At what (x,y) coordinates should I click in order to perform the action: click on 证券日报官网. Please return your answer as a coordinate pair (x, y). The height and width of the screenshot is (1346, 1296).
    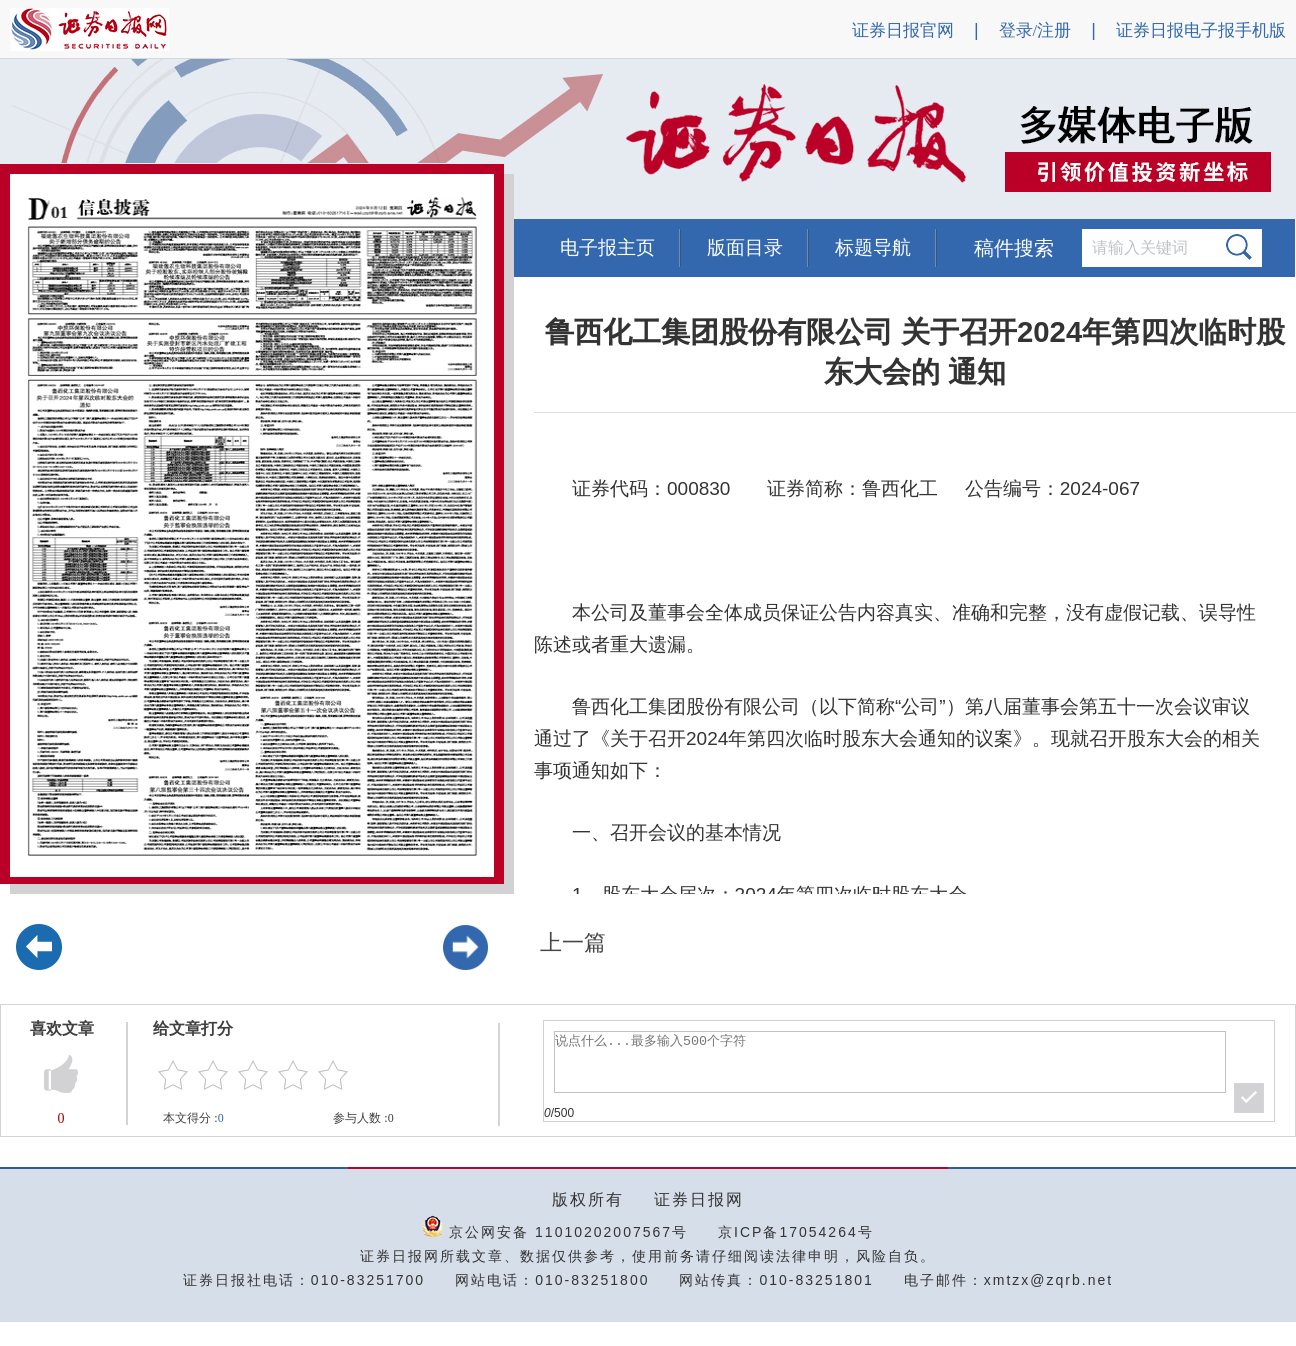
    Looking at the image, I should click on (903, 30).